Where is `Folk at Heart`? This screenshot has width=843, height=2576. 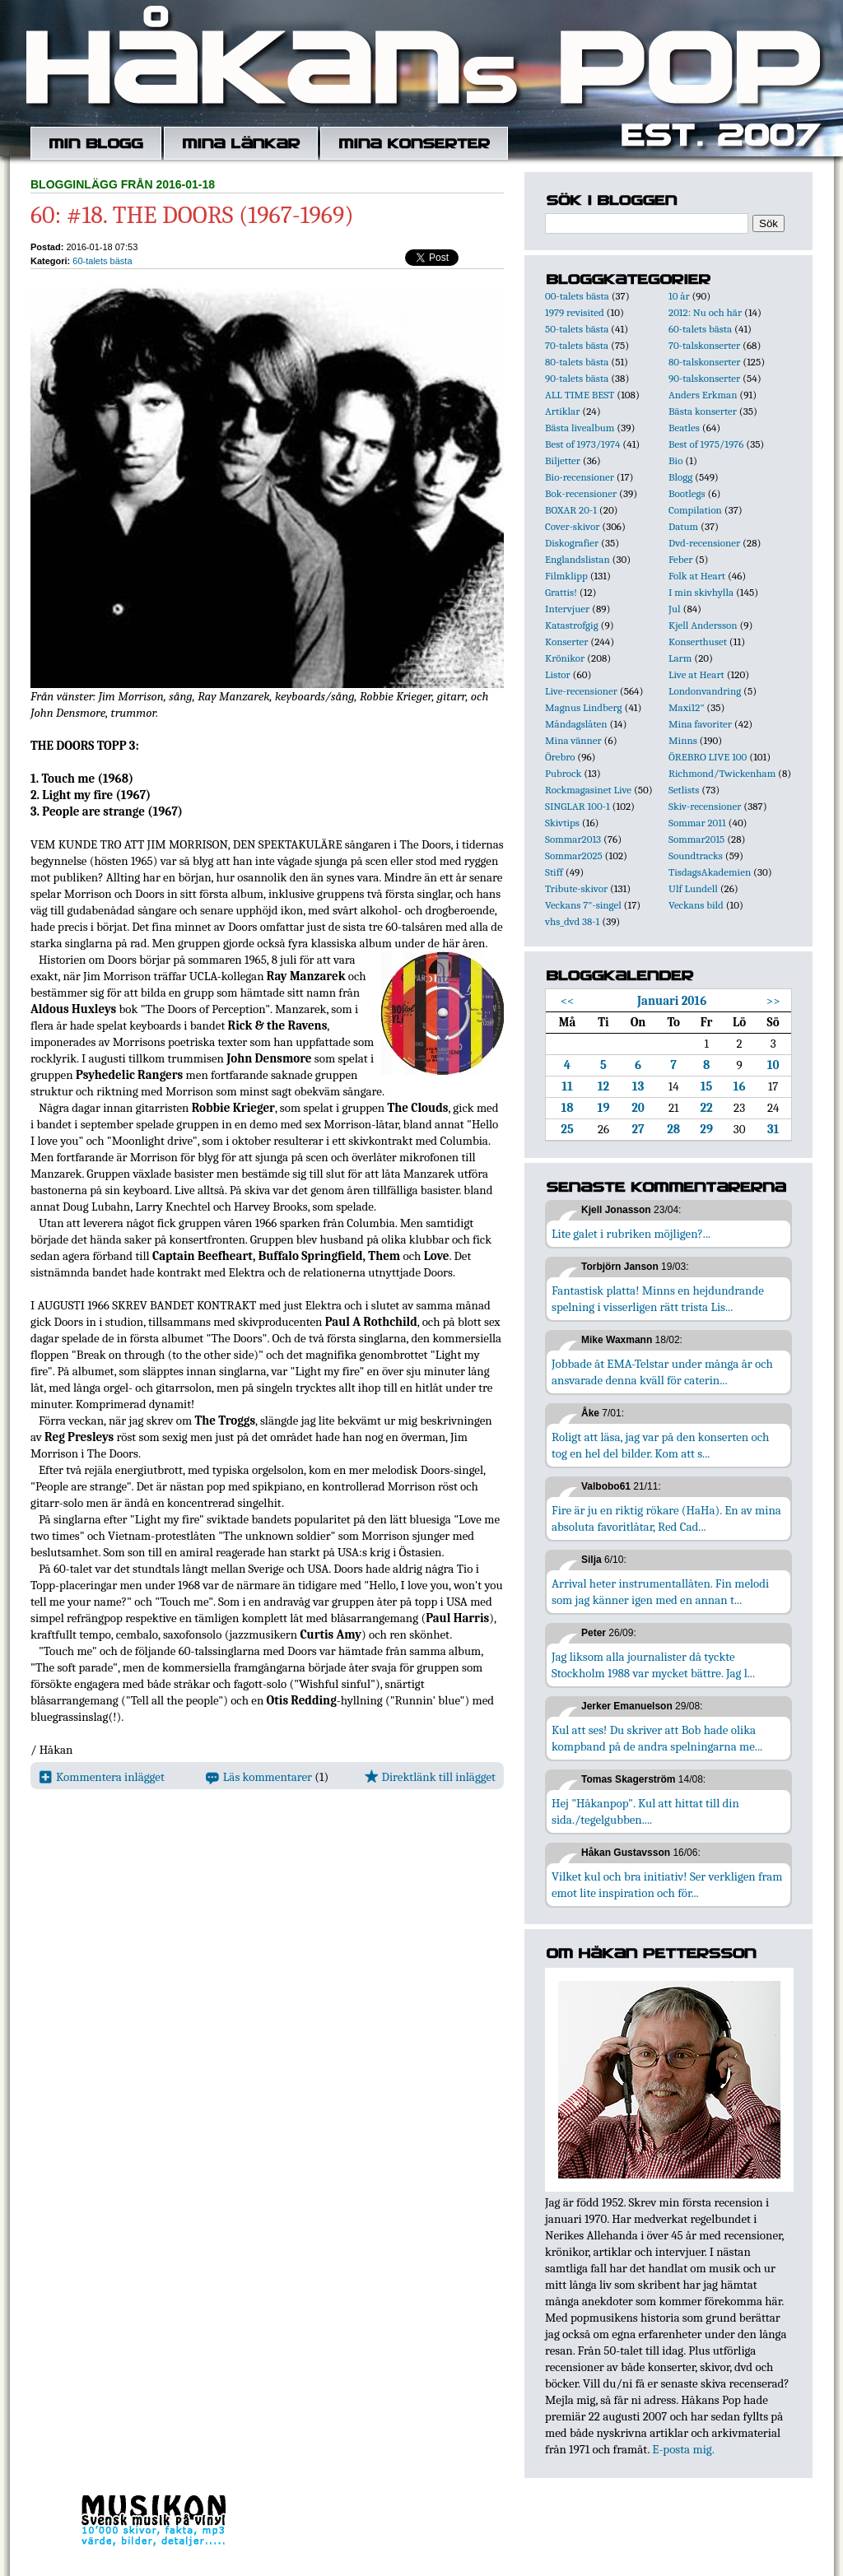
Folk at Heart is located at coordinates (696, 576).